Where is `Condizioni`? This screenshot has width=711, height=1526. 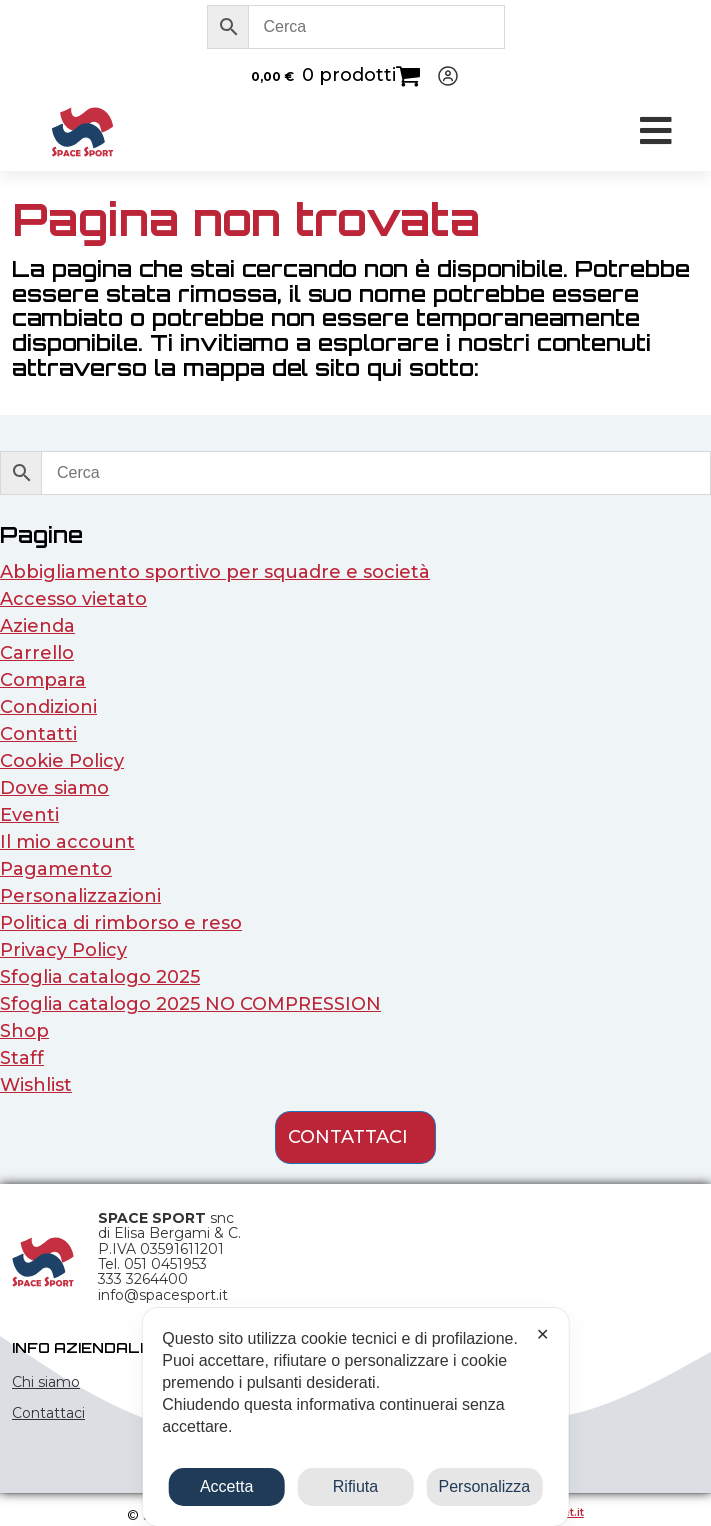
Condizioni is located at coordinates (48, 707).